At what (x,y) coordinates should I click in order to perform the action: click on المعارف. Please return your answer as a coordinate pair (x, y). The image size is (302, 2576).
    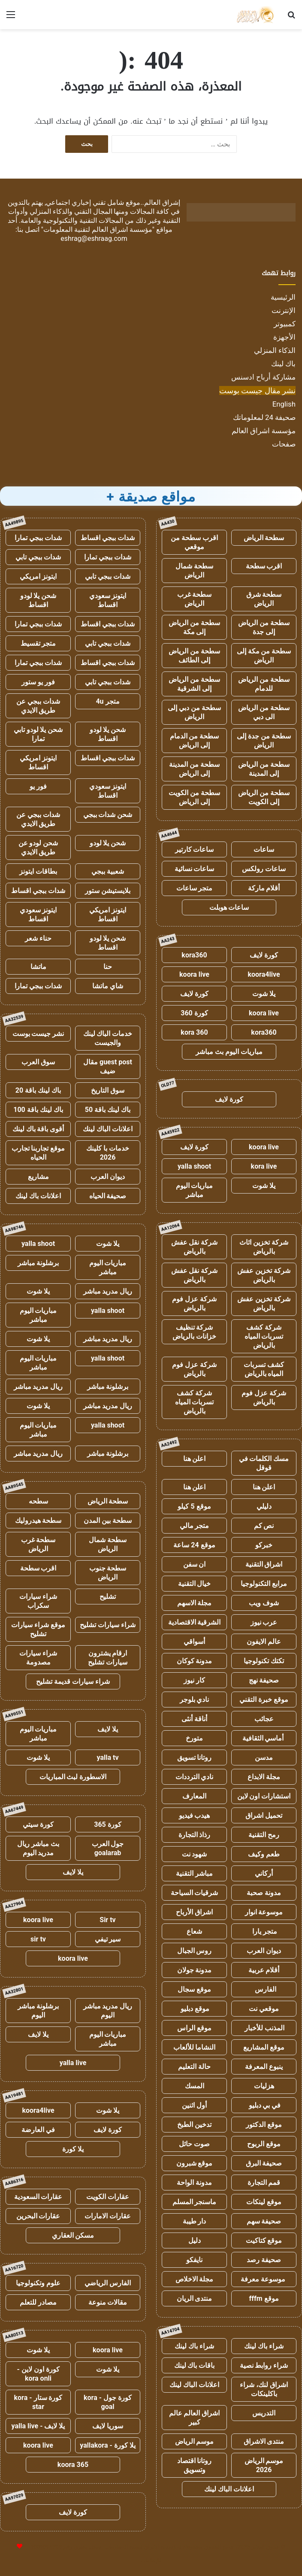
    Looking at the image, I should click on (194, 1796).